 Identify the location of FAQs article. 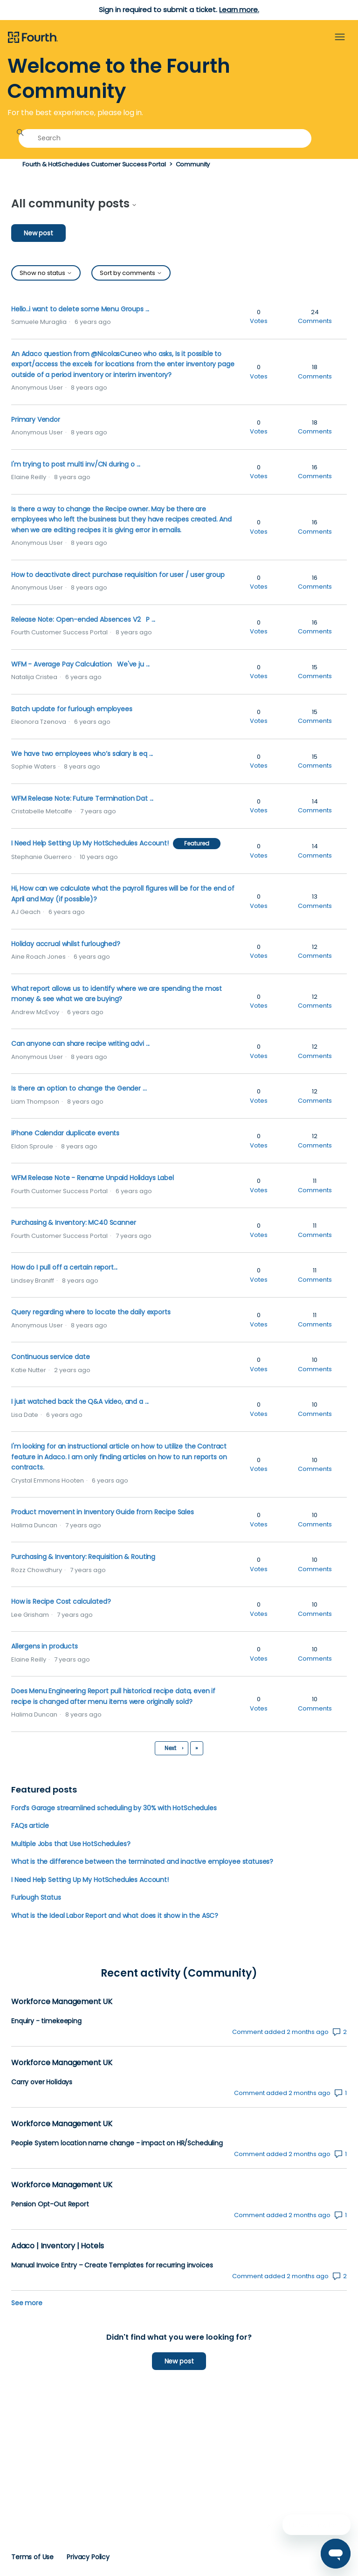
(30, 1825).